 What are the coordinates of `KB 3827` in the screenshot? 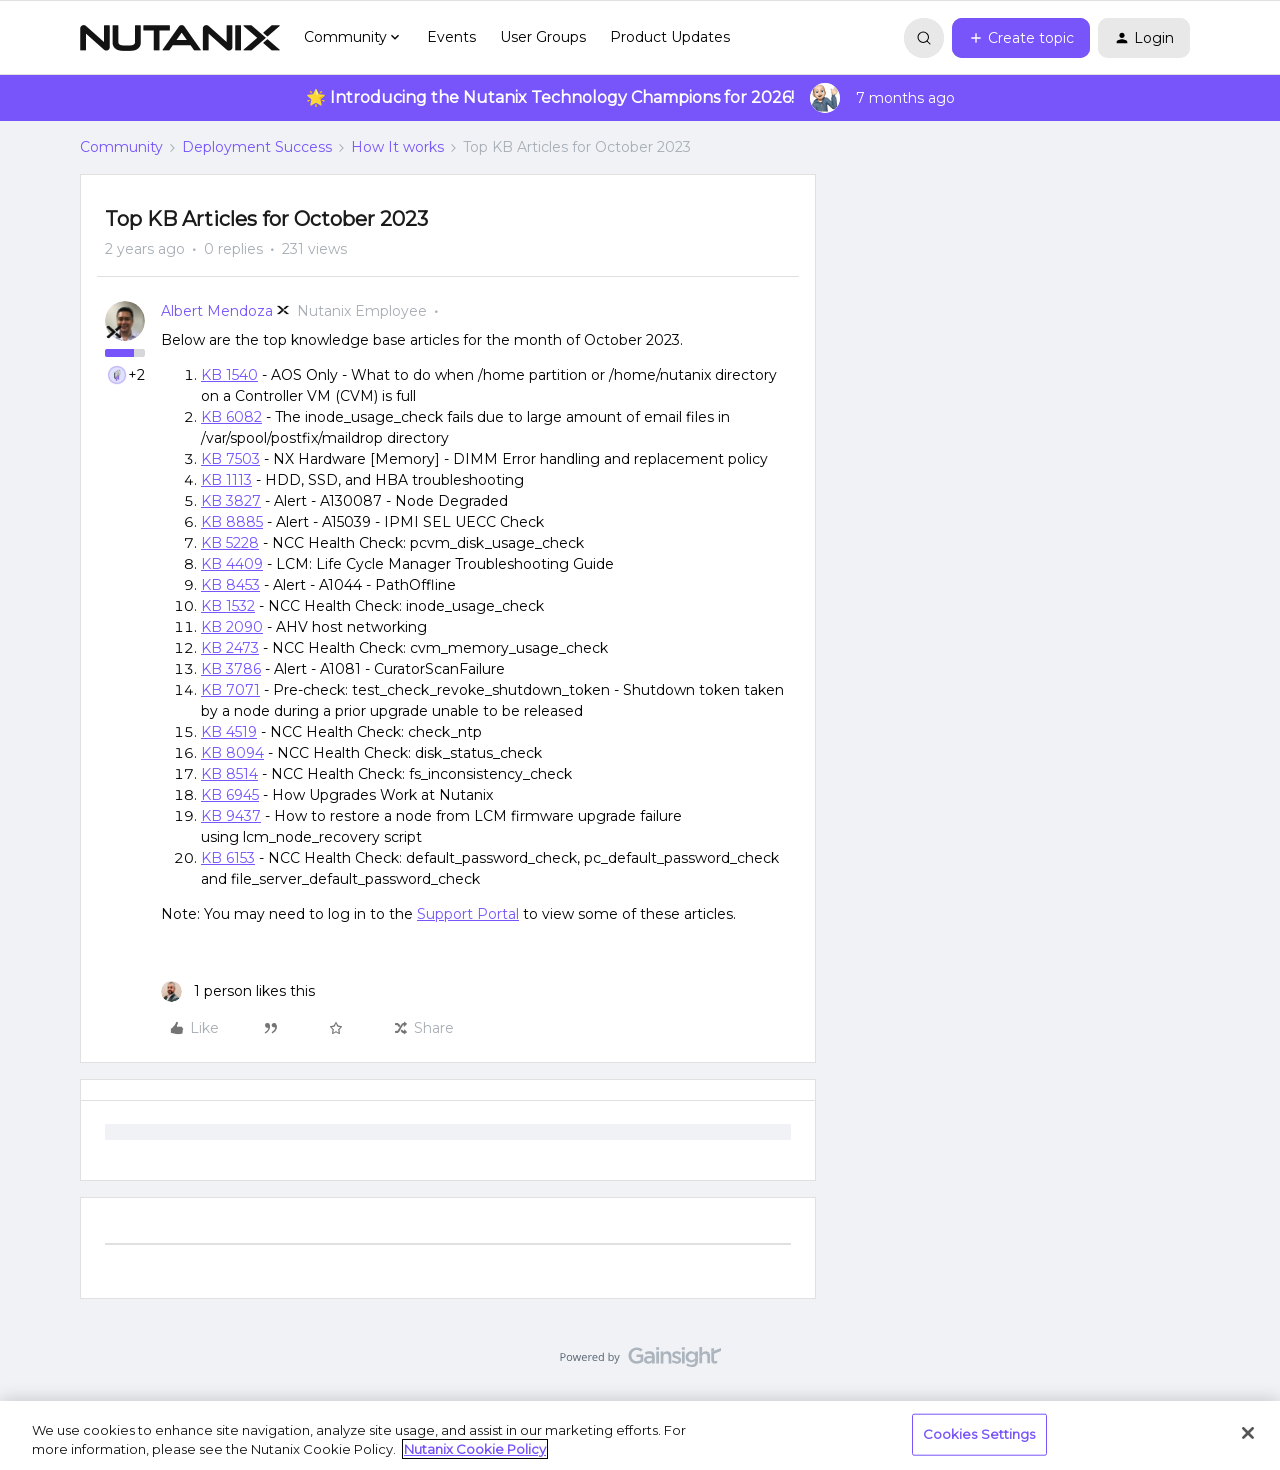 It's located at (231, 501).